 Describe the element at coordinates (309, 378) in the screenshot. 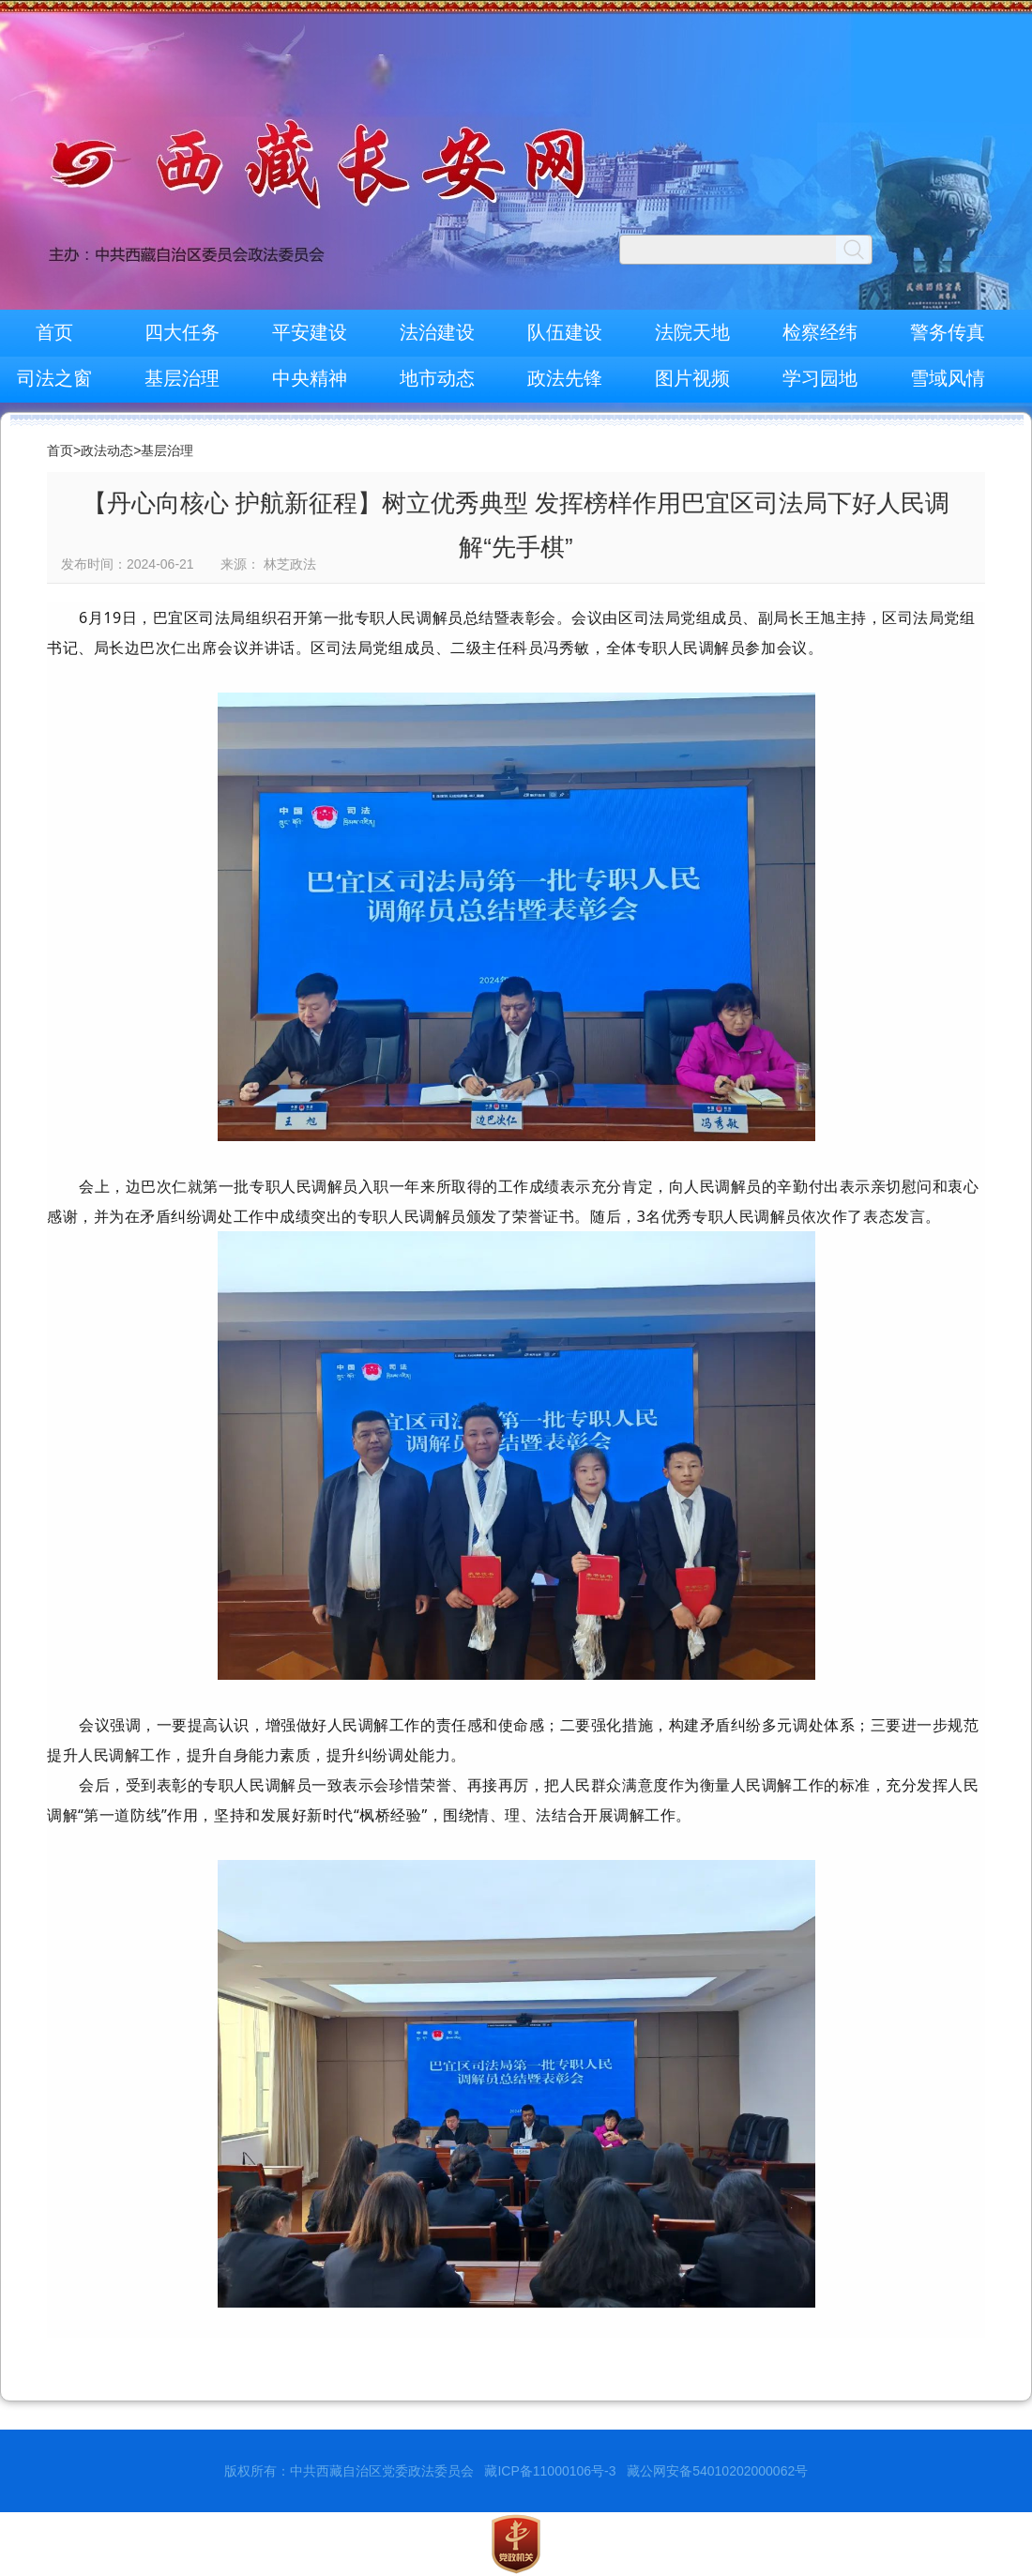

I see `中央精神` at that location.